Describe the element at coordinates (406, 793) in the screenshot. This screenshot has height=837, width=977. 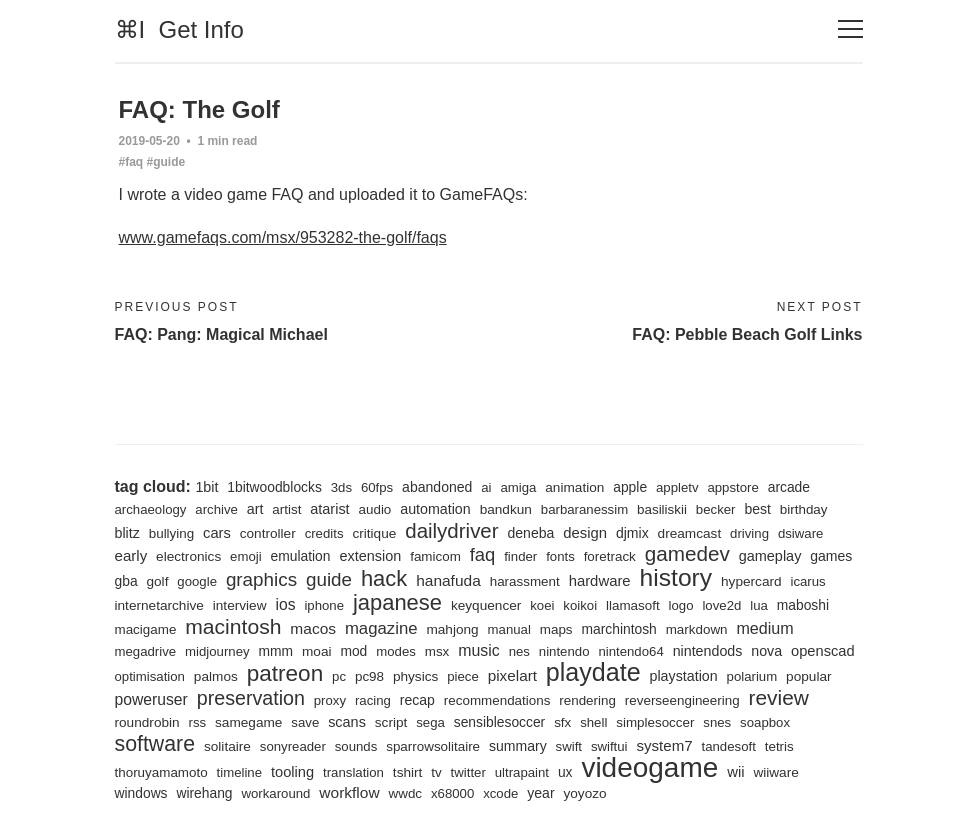
I see `wwdc` at that location.